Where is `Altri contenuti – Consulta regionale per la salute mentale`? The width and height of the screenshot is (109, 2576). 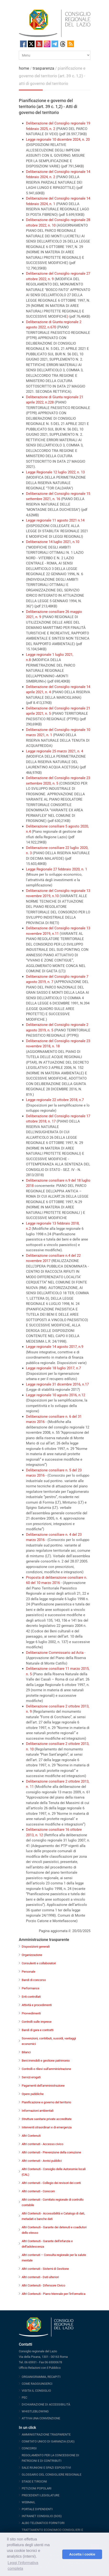
Altri contenuti – Consulta regionale per la salute mentale is located at coordinates (54, 2257).